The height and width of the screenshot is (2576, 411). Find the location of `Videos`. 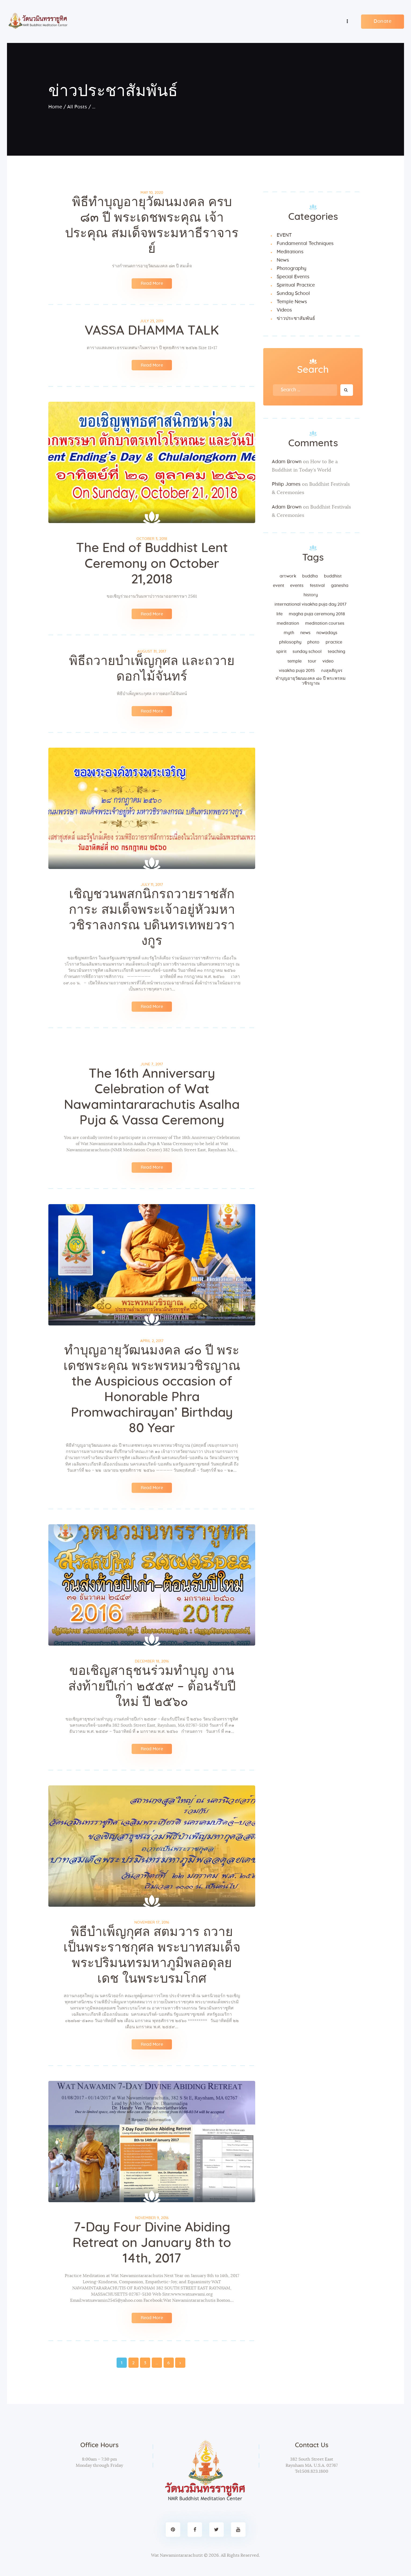

Videos is located at coordinates (284, 310).